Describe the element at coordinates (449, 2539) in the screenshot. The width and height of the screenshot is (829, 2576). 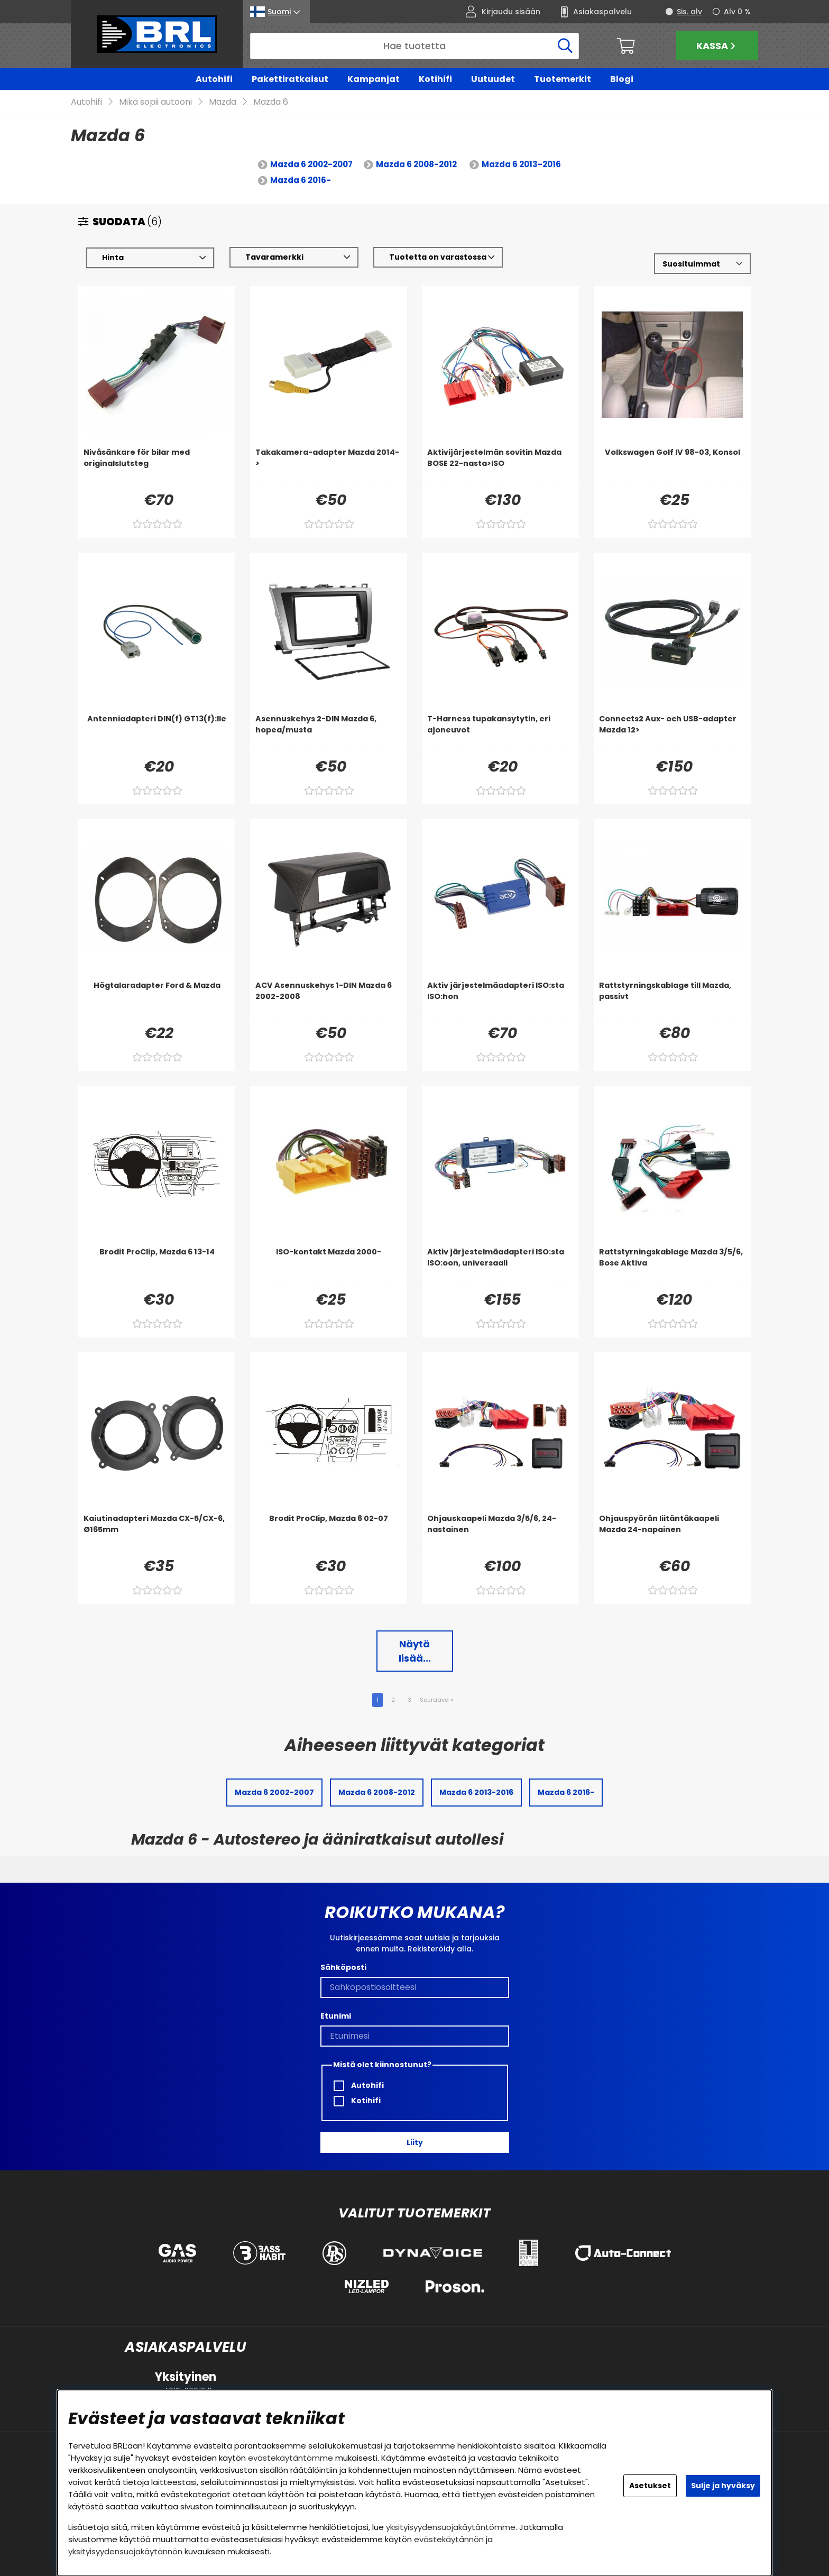
I see `evästekäytännön` at that location.